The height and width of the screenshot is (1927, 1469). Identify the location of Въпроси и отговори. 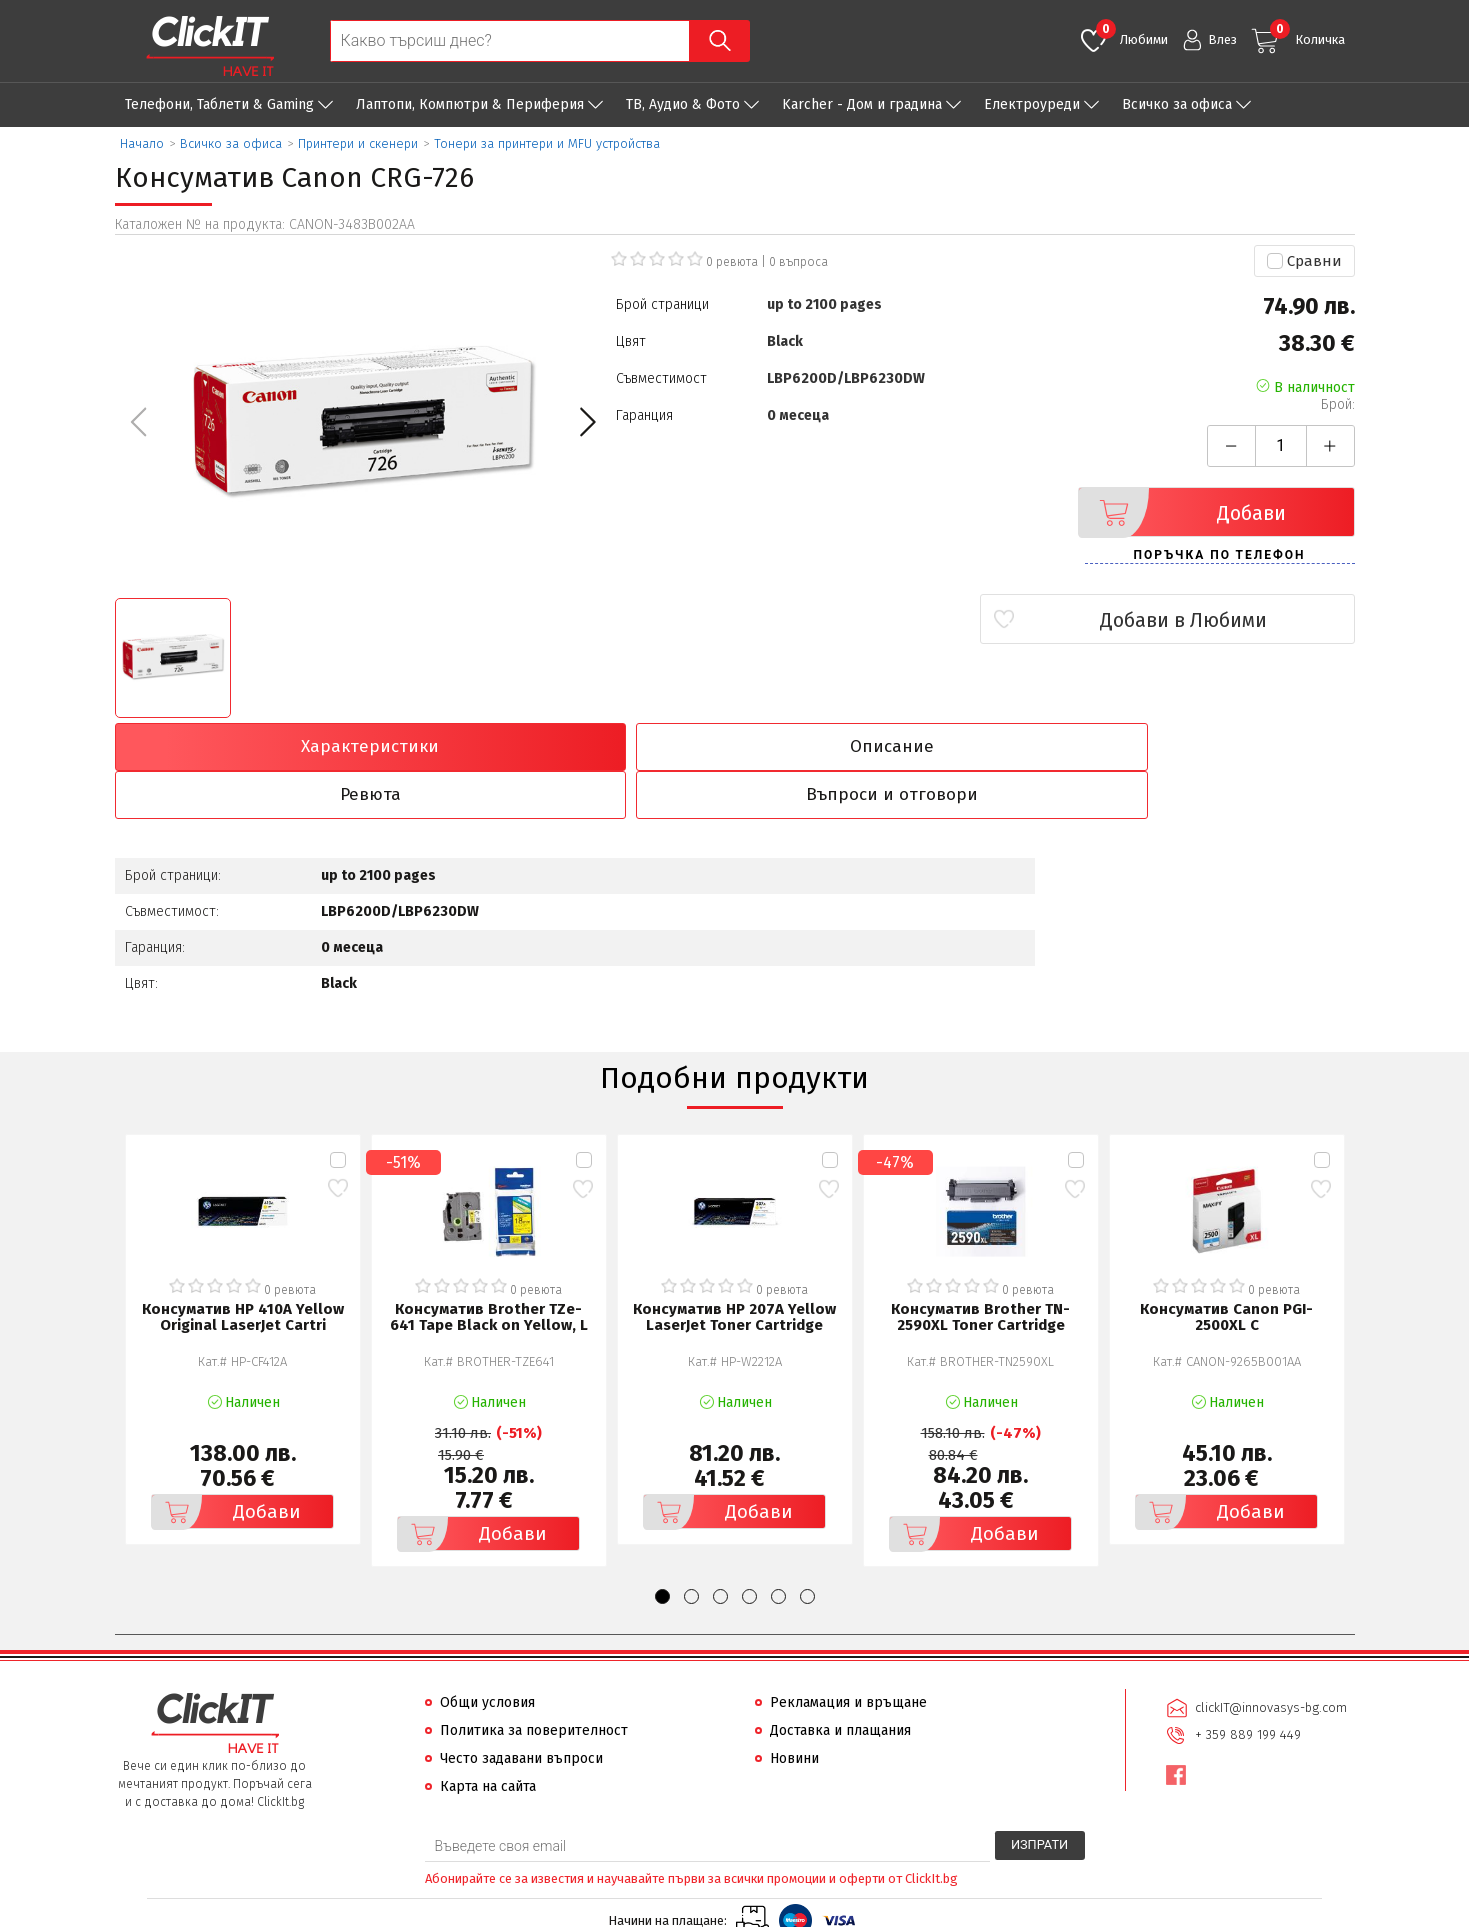
(1203, 747).